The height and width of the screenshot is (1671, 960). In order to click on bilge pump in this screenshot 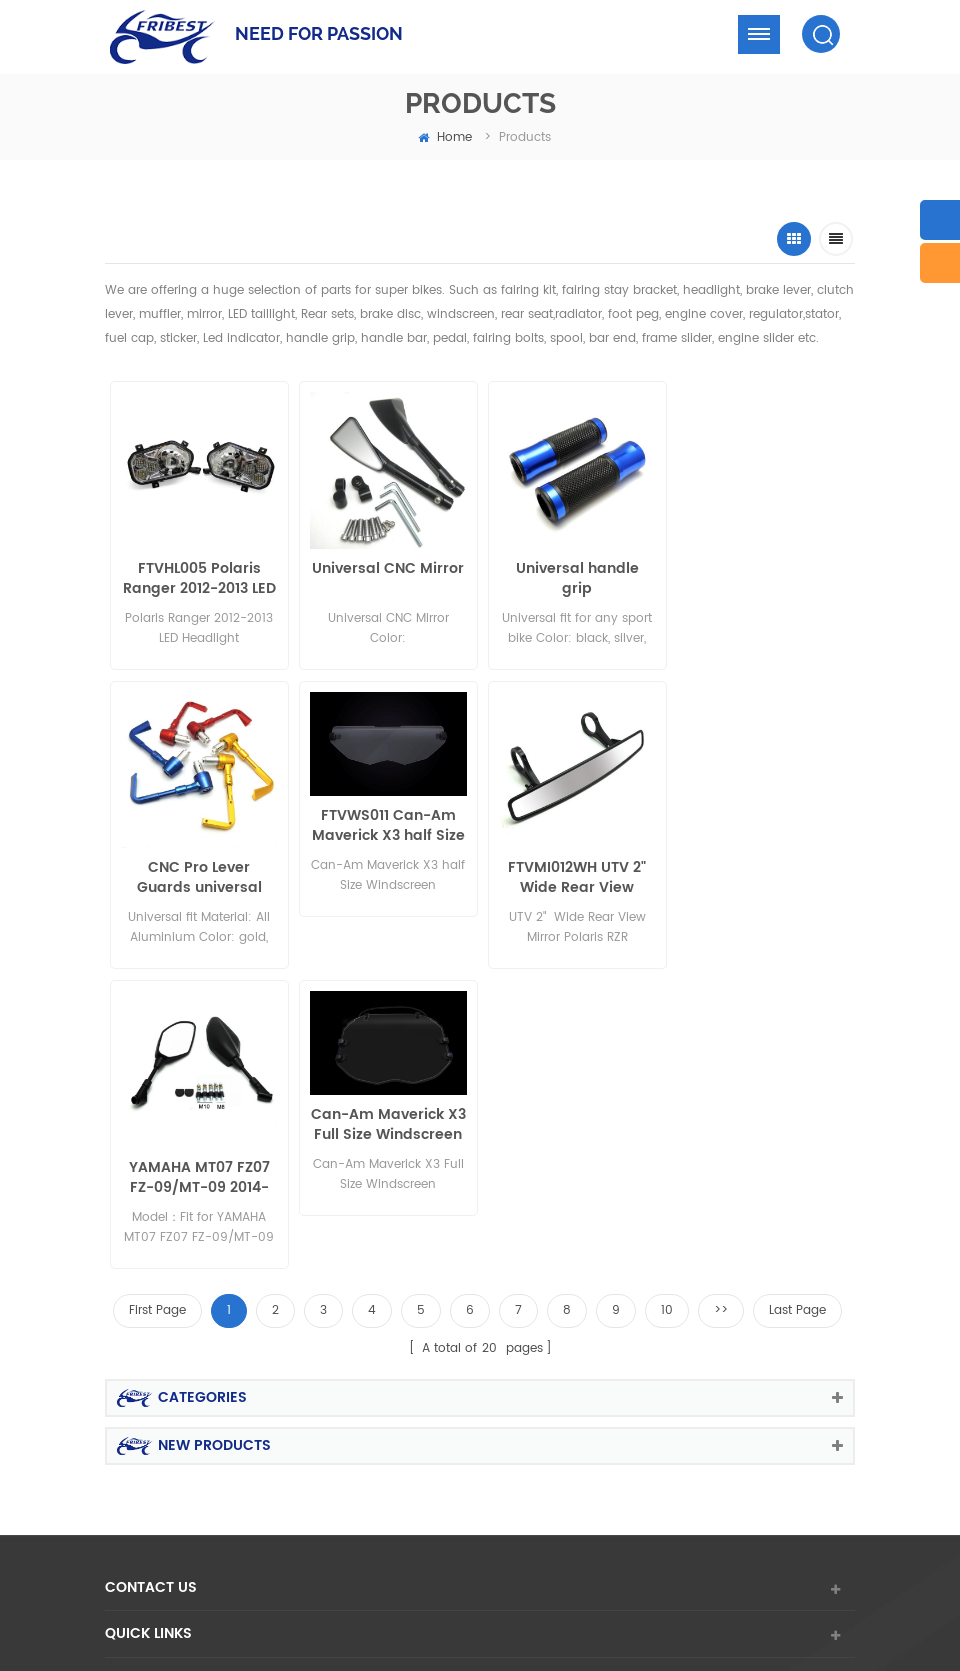, I will do `click(428, 1584)`.